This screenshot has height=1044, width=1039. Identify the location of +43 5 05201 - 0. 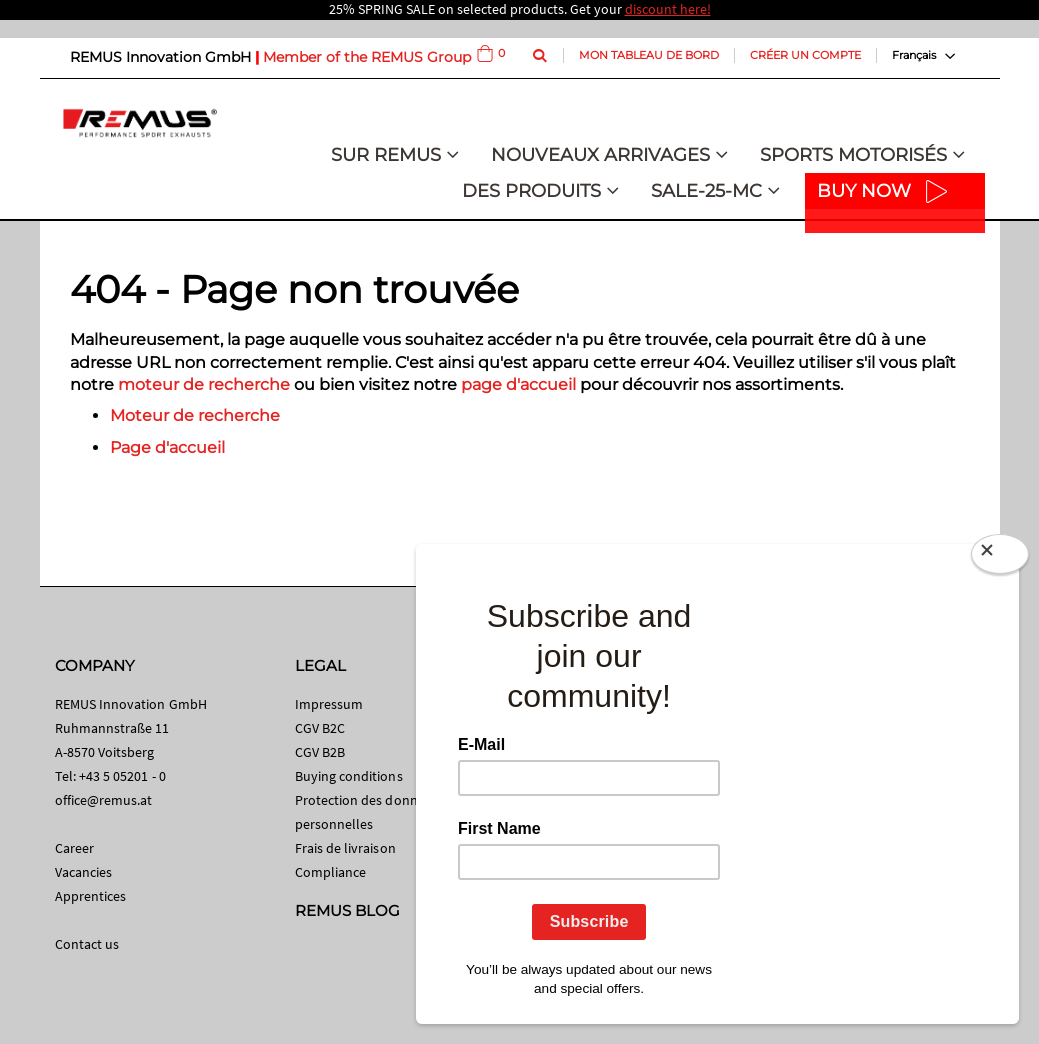
(122, 776).